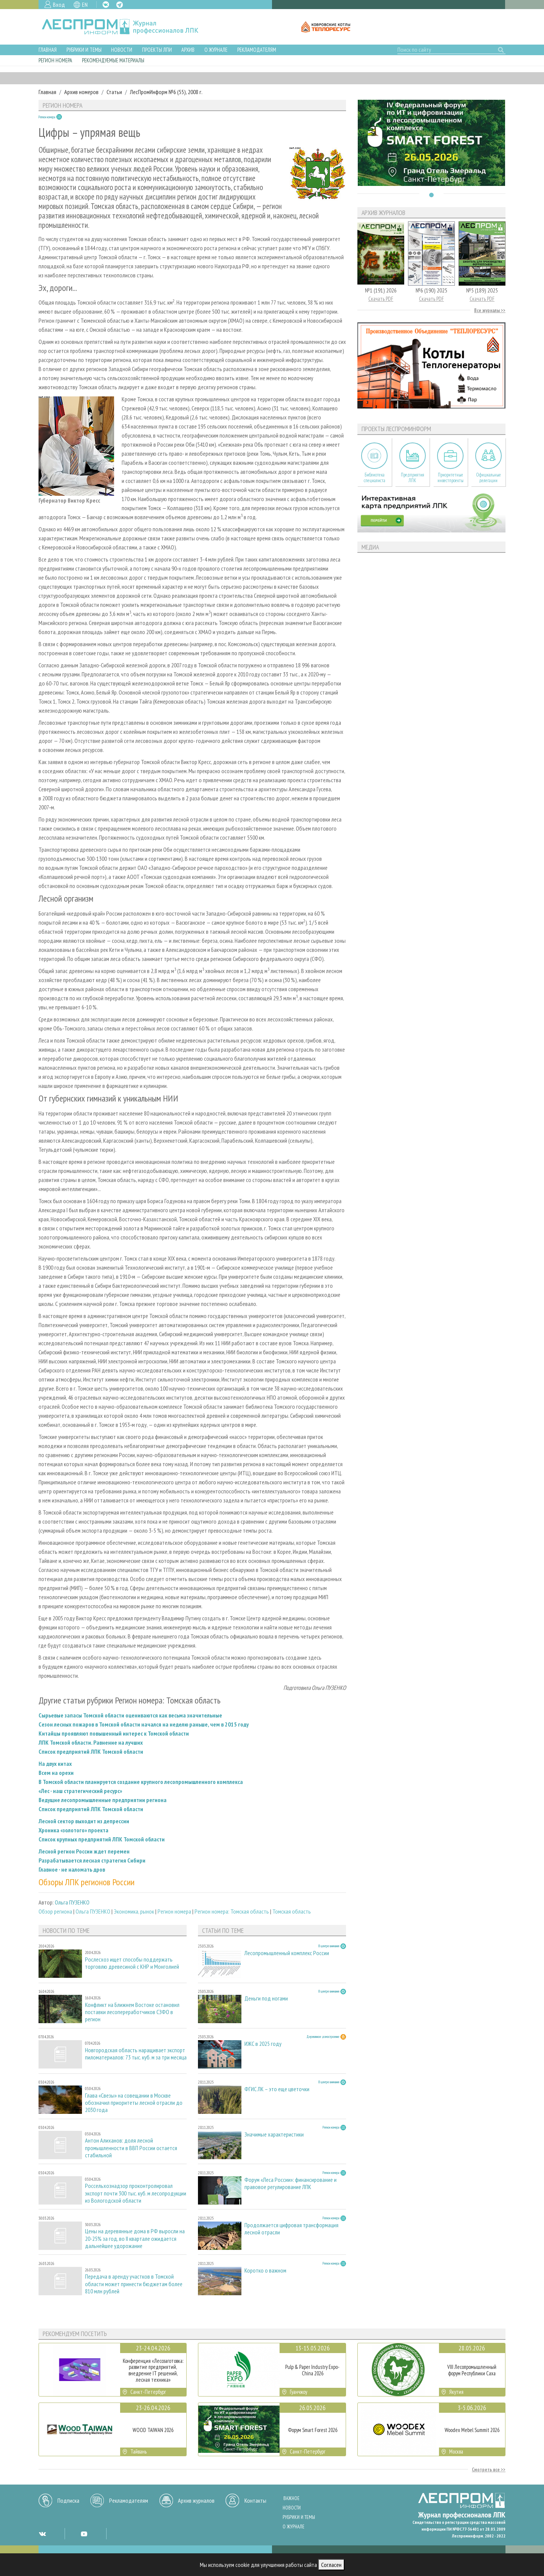  I want to click on Главная, so click(48, 49).